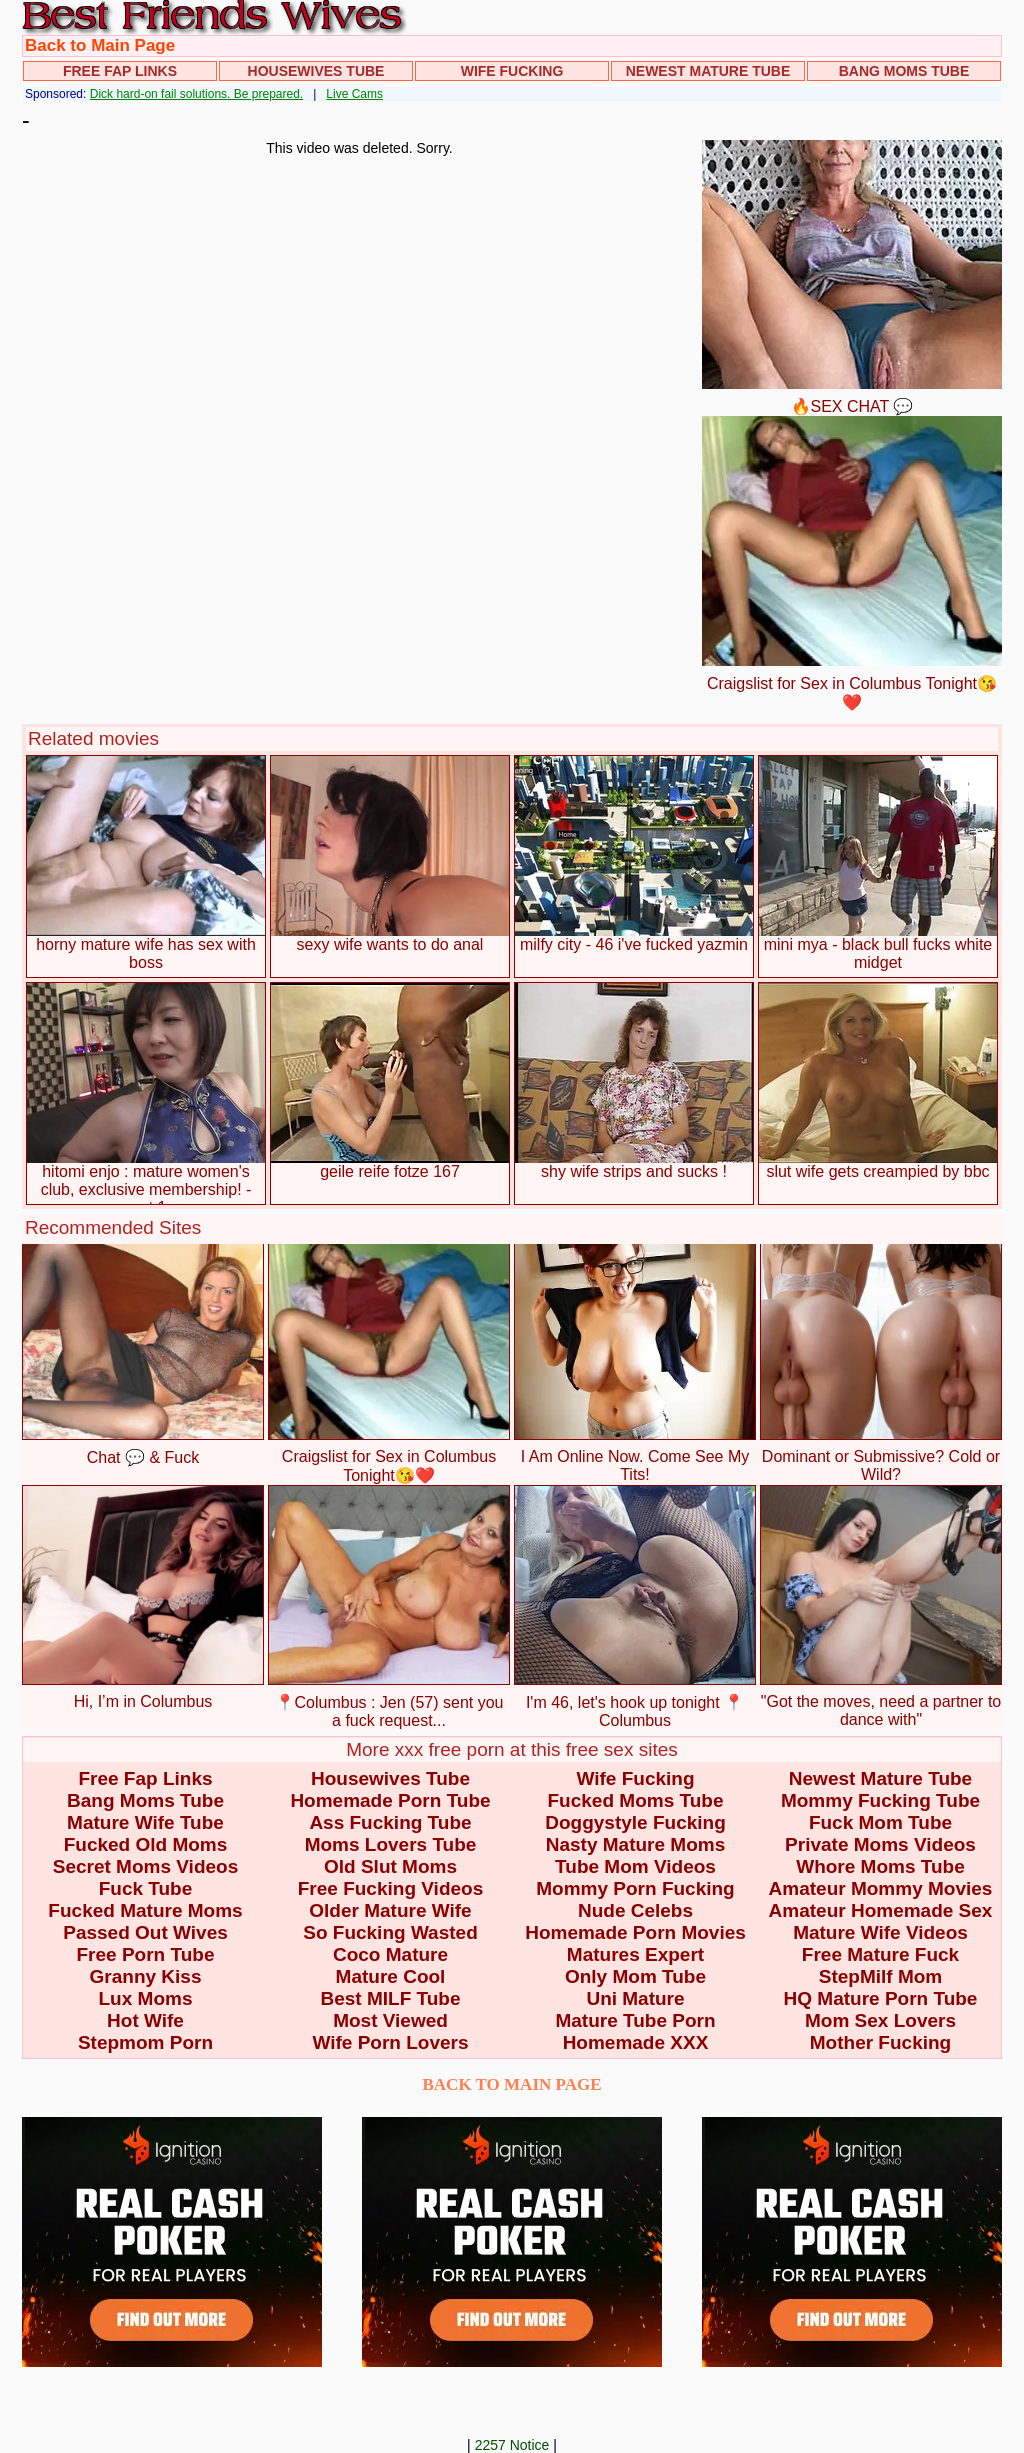  What do you see at coordinates (881, 1910) in the screenshot?
I see `Amateur Homemade Sex` at bounding box center [881, 1910].